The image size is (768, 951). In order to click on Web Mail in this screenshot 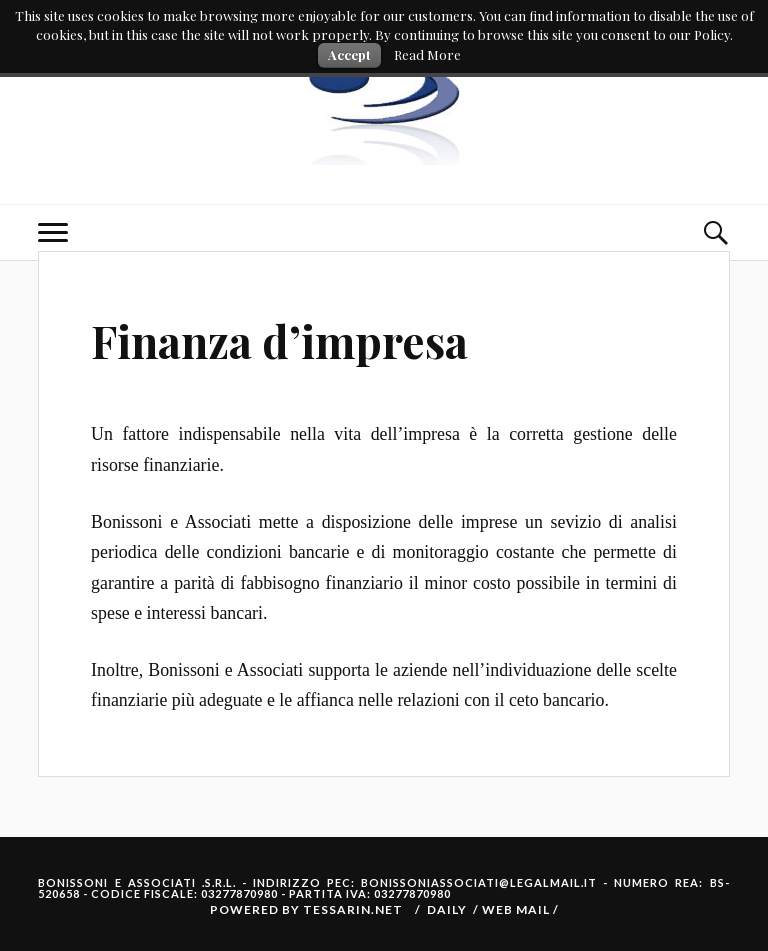, I will do `click(517, 909)`.